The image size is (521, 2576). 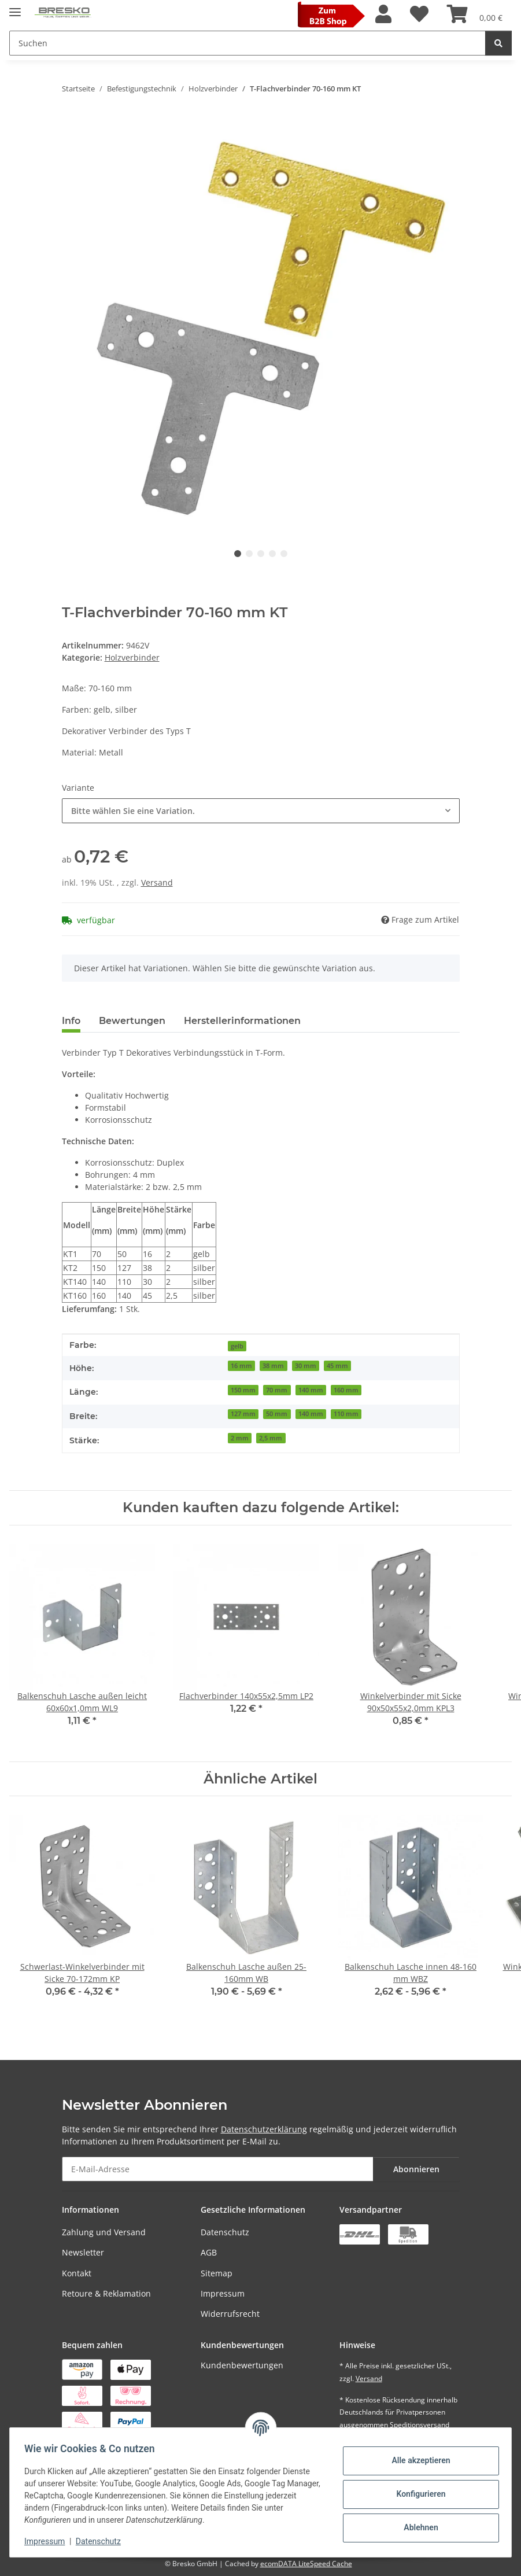 What do you see at coordinates (83, 2252) in the screenshot?
I see `Newsletter` at bounding box center [83, 2252].